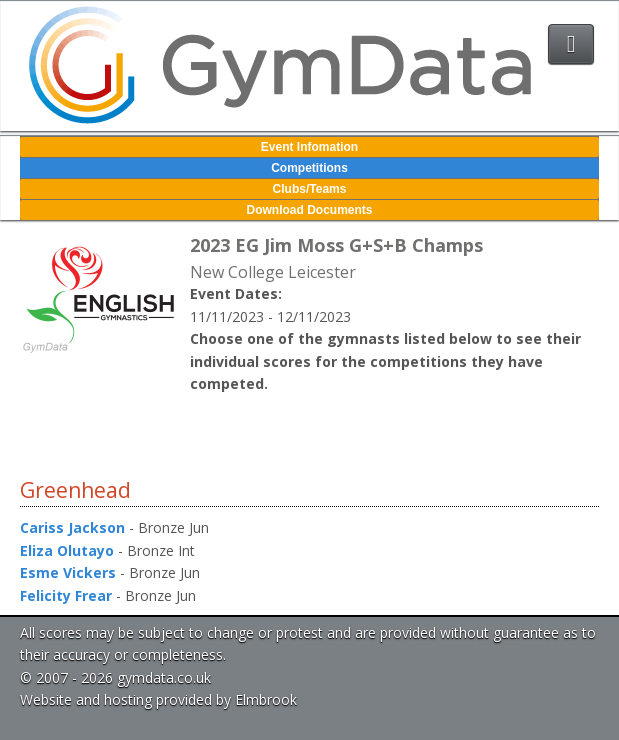  I want to click on Competitions, so click(309, 168).